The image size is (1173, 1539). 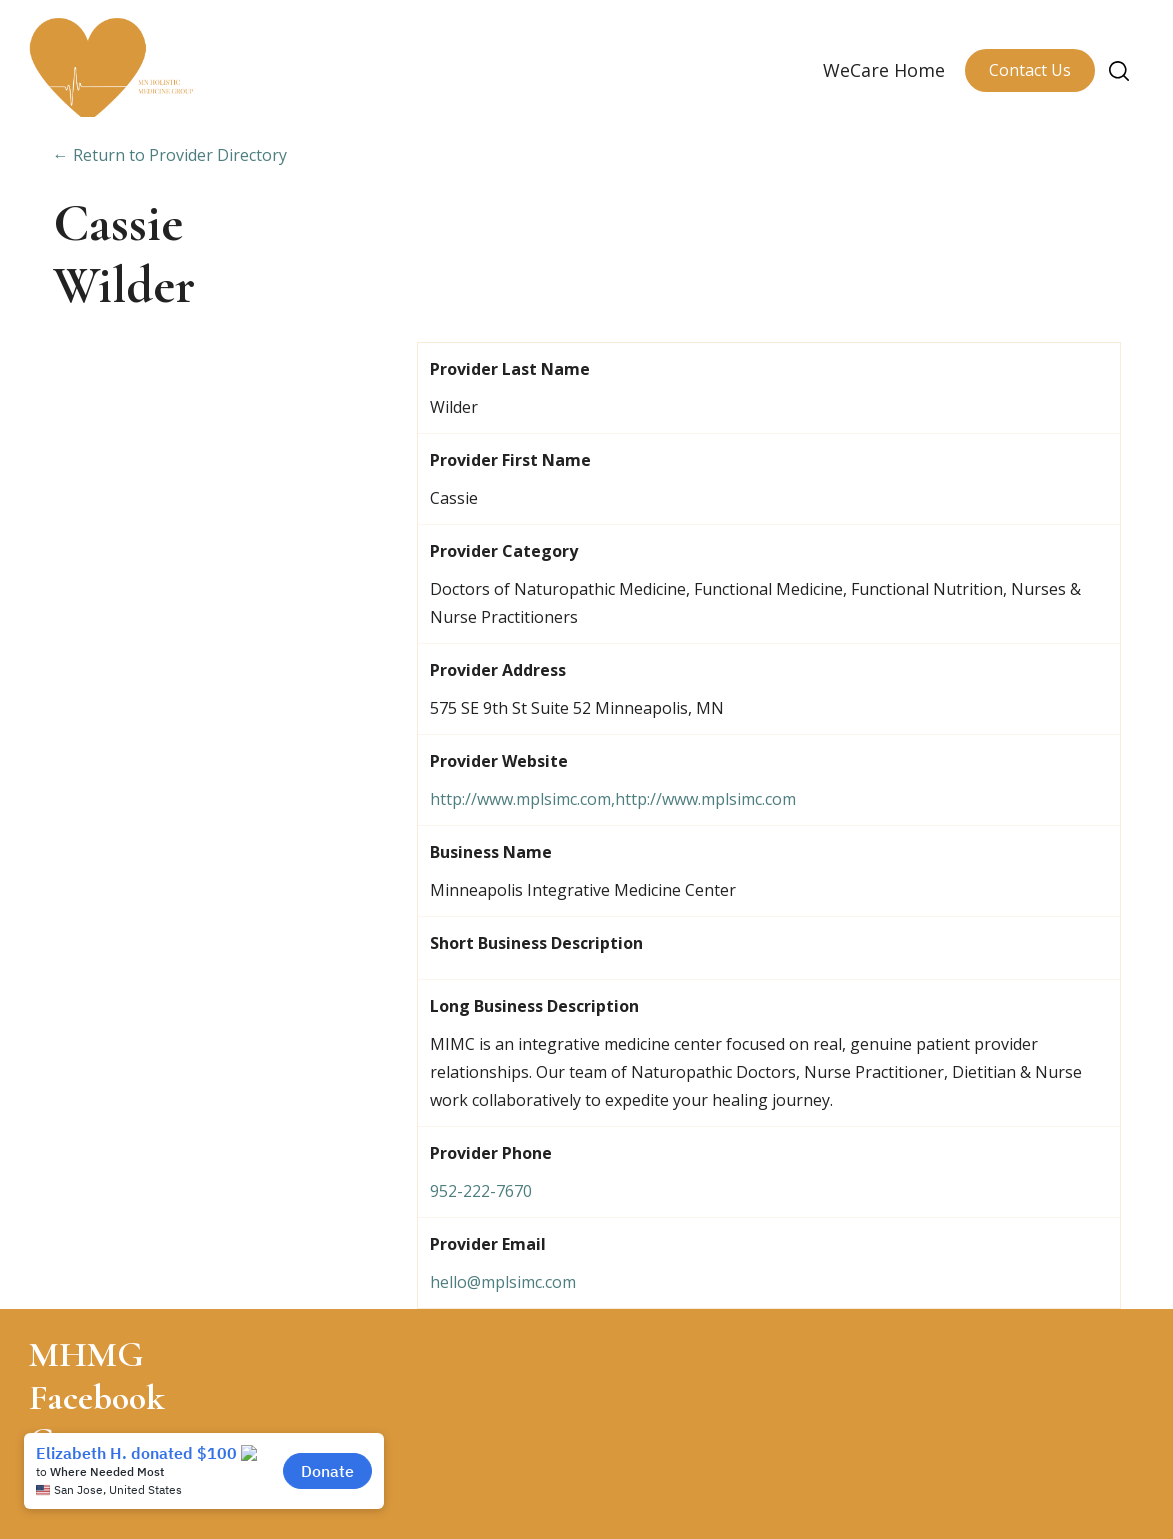 What do you see at coordinates (499, 761) in the screenshot?
I see `Provider Website` at bounding box center [499, 761].